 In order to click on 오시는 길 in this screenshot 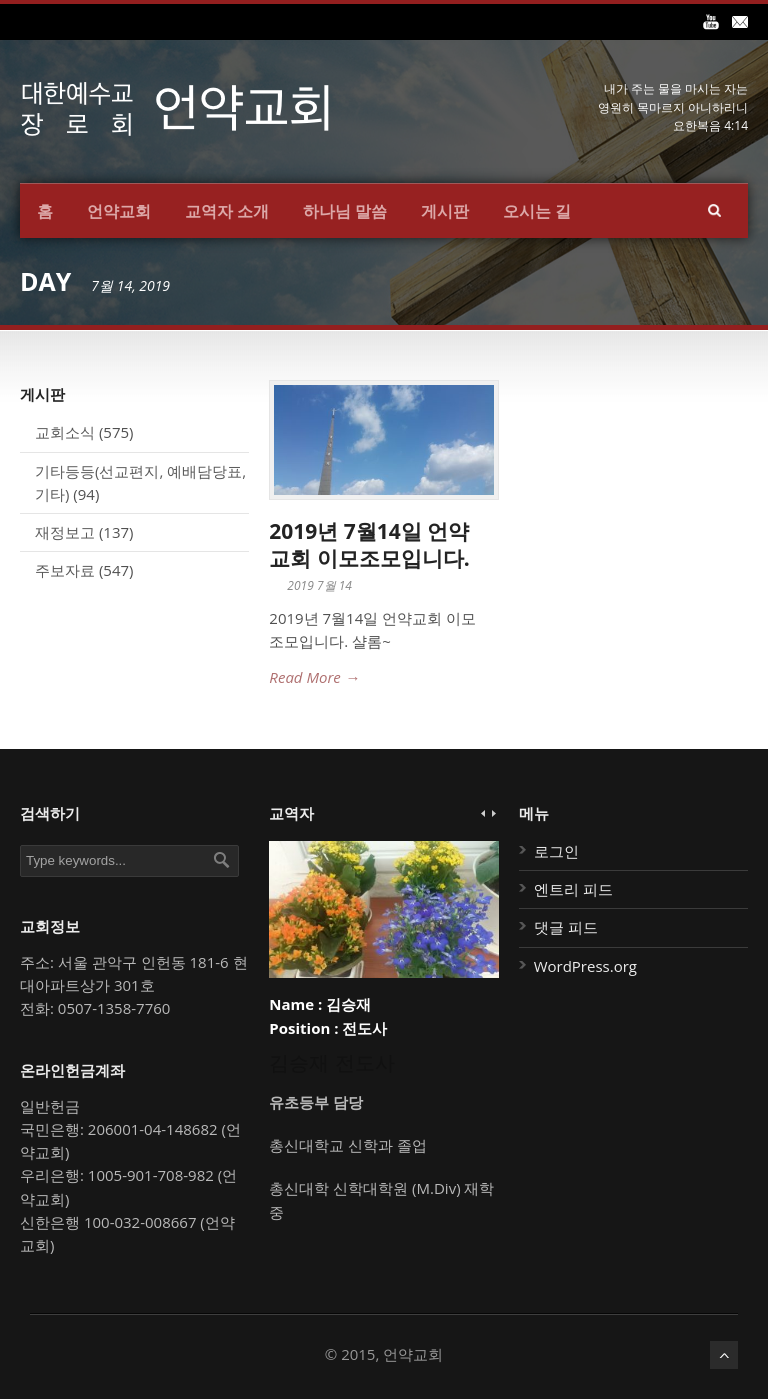, I will do `click(537, 211)`.